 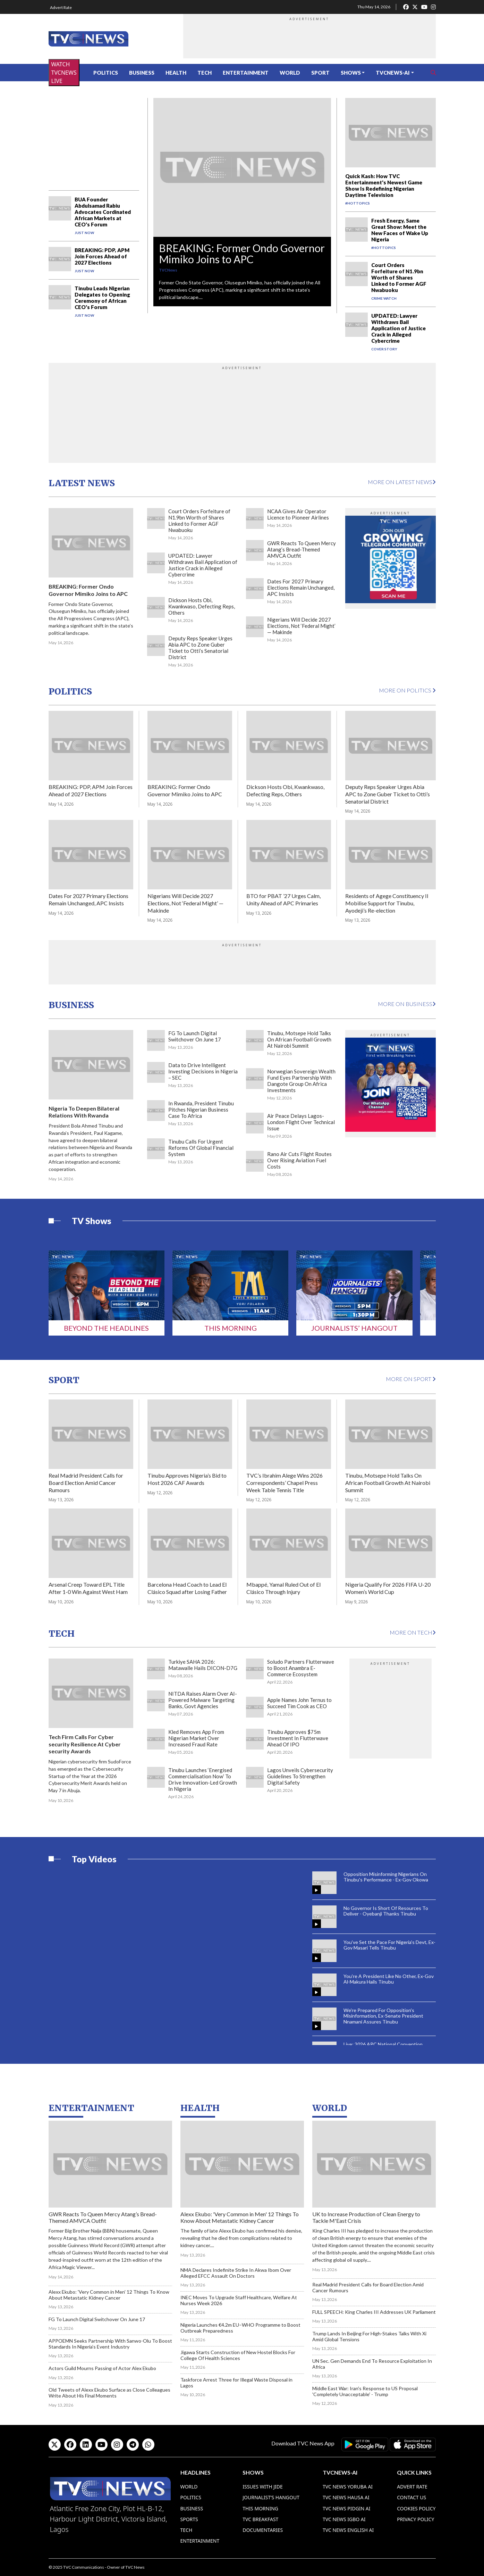 I want to click on Health, so click(x=175, y=72).